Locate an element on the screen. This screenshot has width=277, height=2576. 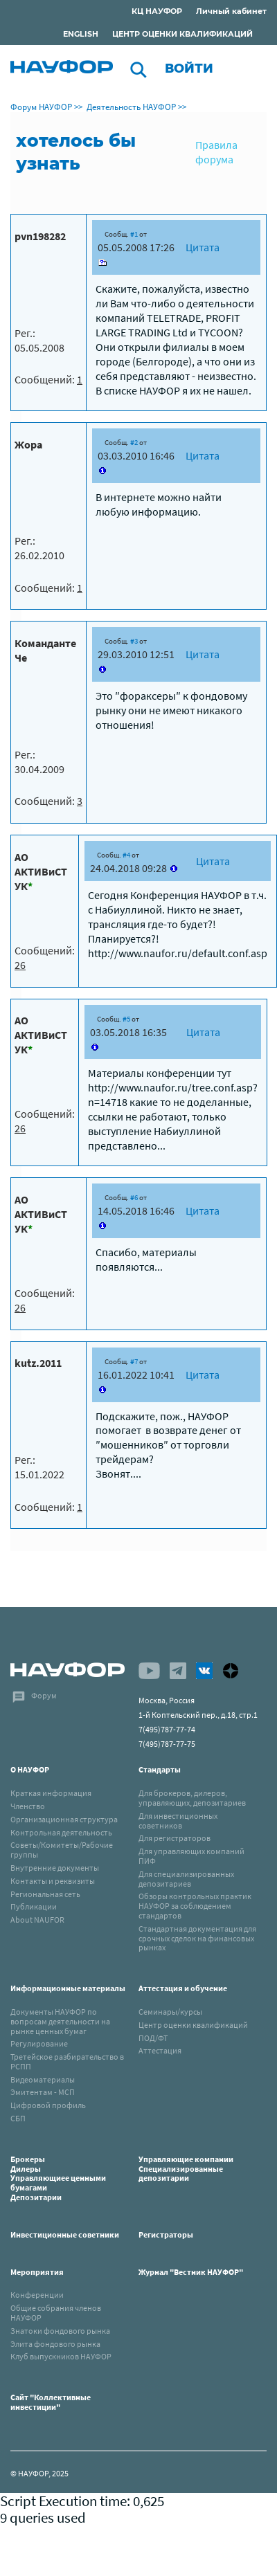
Конференции is located at coordinates (37, 2294).